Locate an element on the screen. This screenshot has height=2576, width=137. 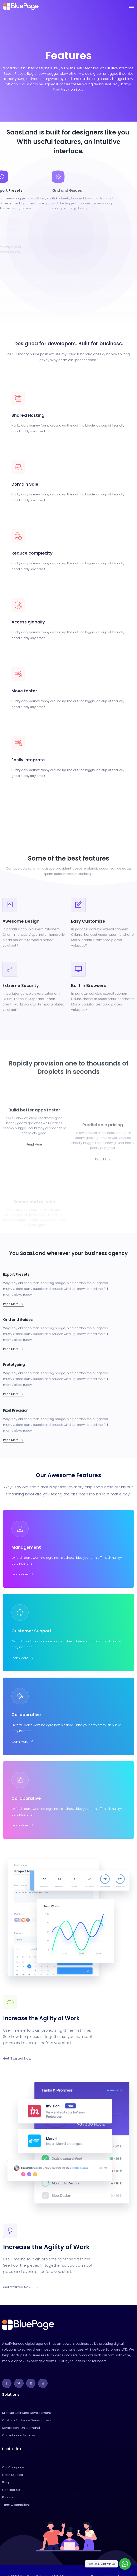
Privacy is located at coordinates (7, 2497).